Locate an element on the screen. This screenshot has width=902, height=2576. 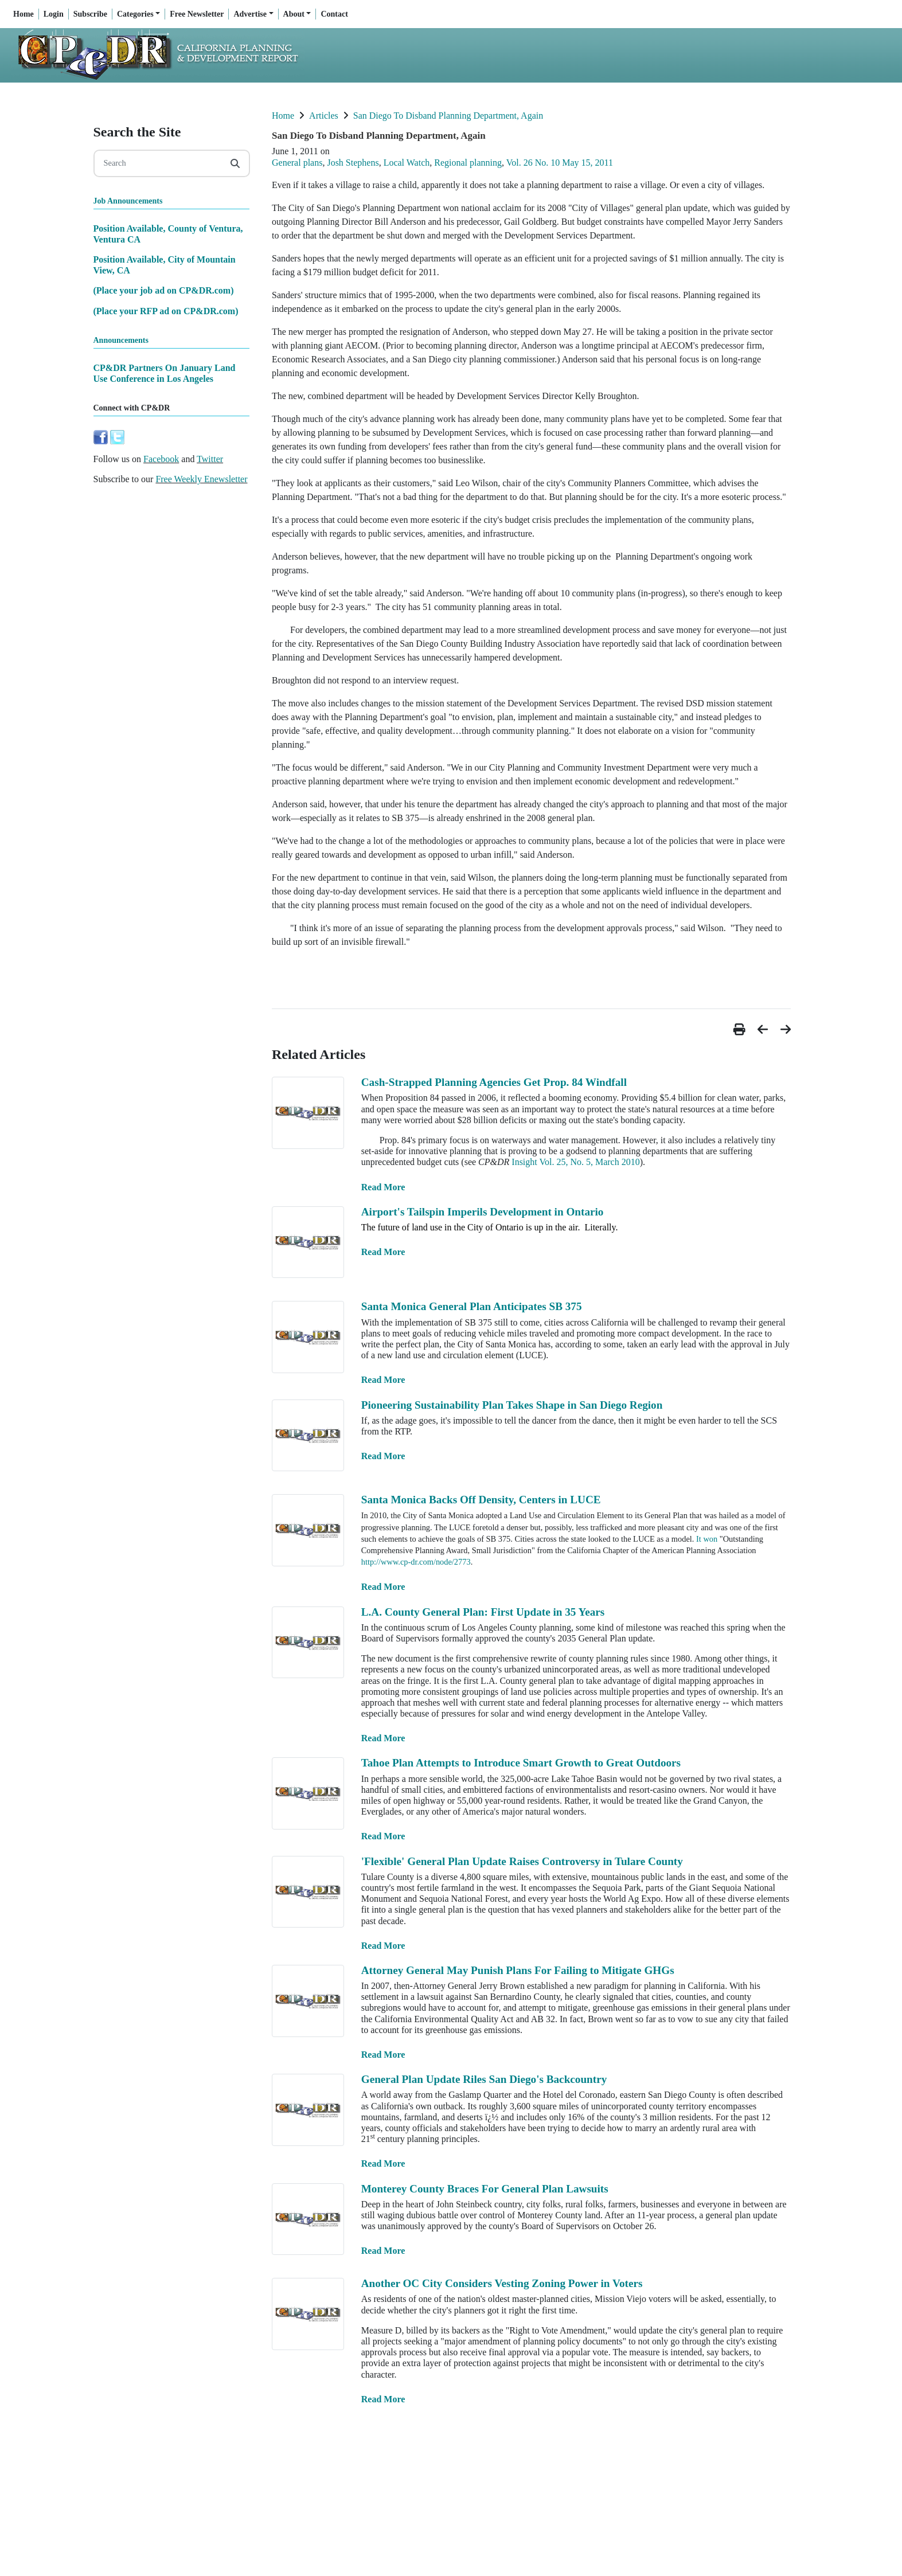
Free Newsletter is located at coordinates (197, 14).